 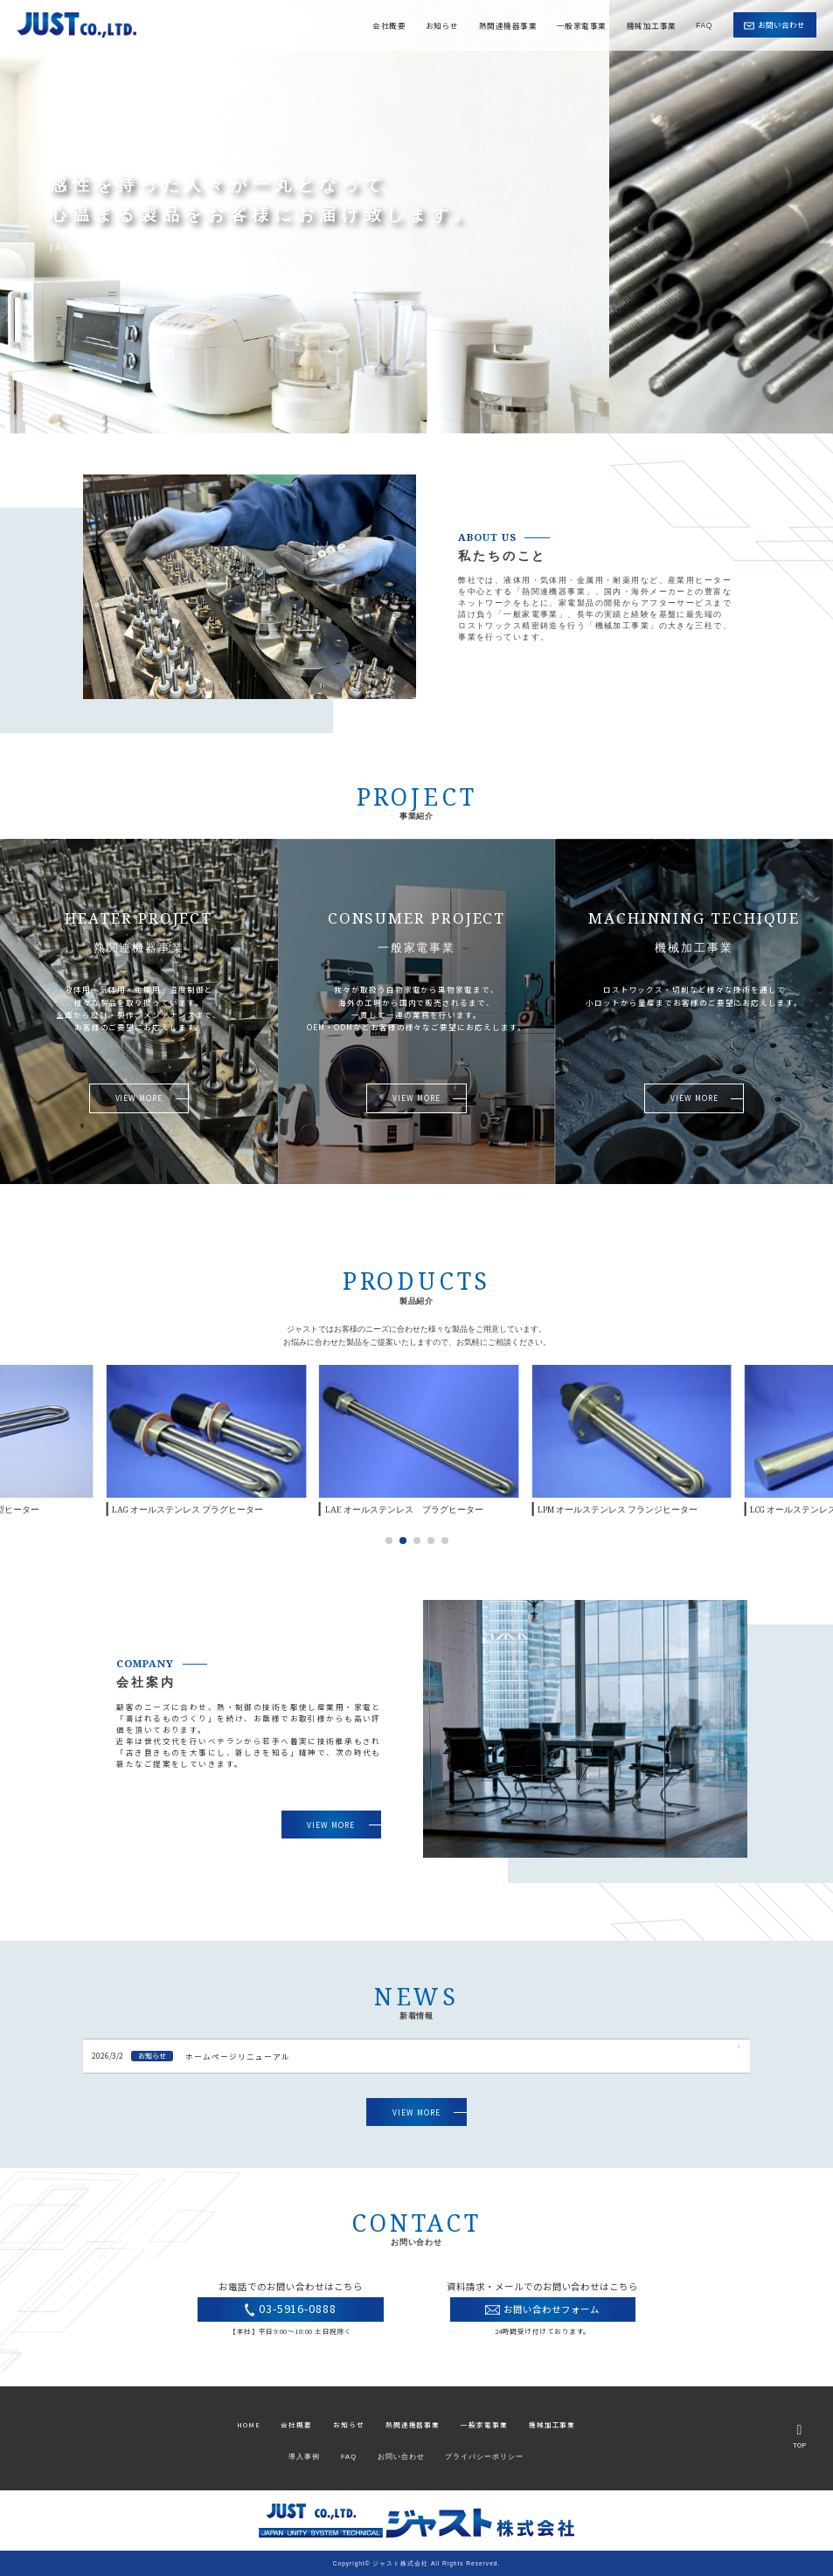 What do you see at coordinates (304, 2457) in the screenshot?
I see `導入事例` at bounding box center [304, 2457].